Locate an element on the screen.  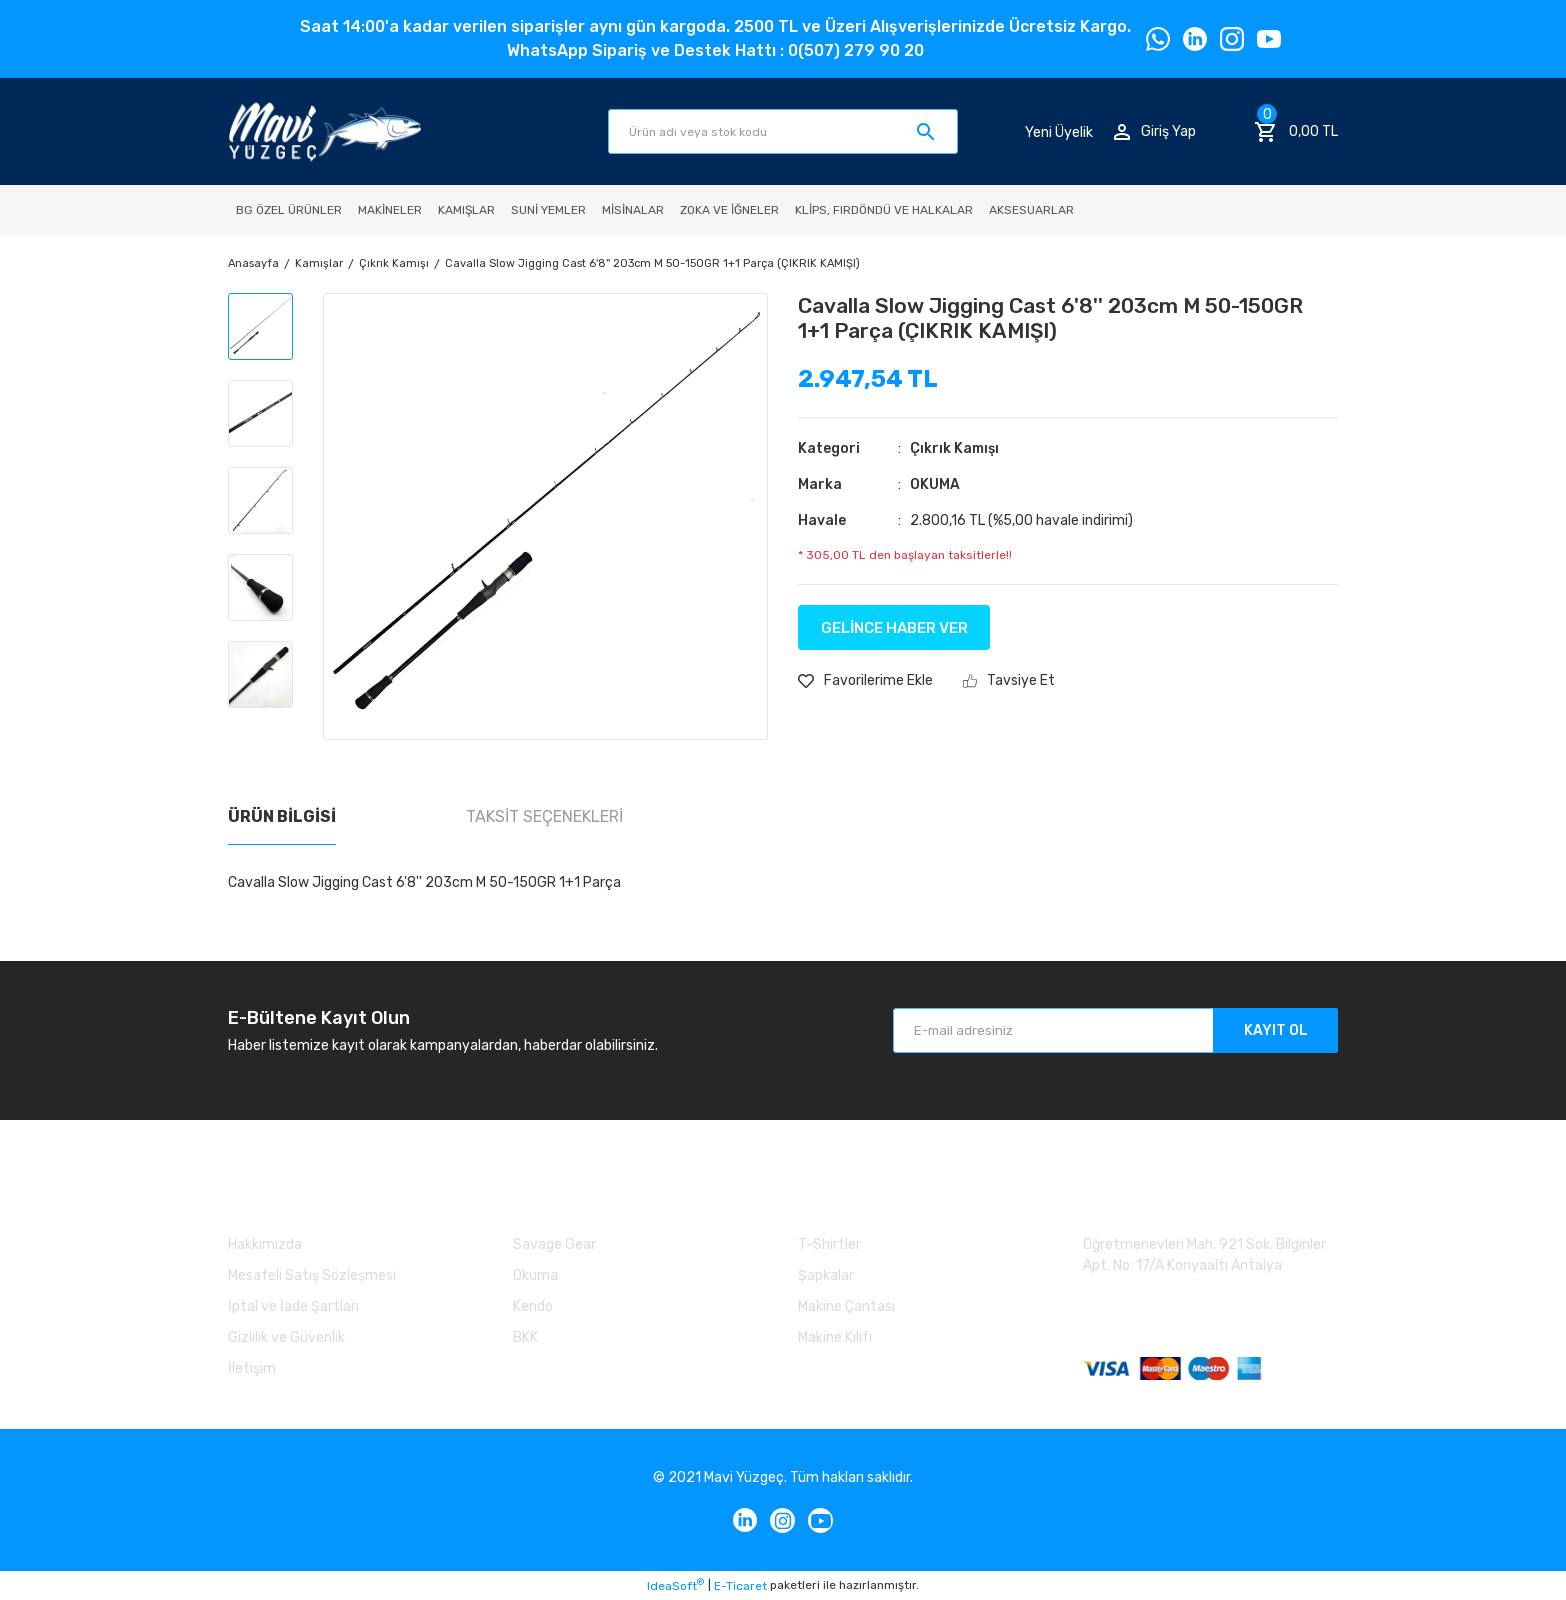
Mesafeli Satış Sözleşmesi is located at coordinates (312, 1275).